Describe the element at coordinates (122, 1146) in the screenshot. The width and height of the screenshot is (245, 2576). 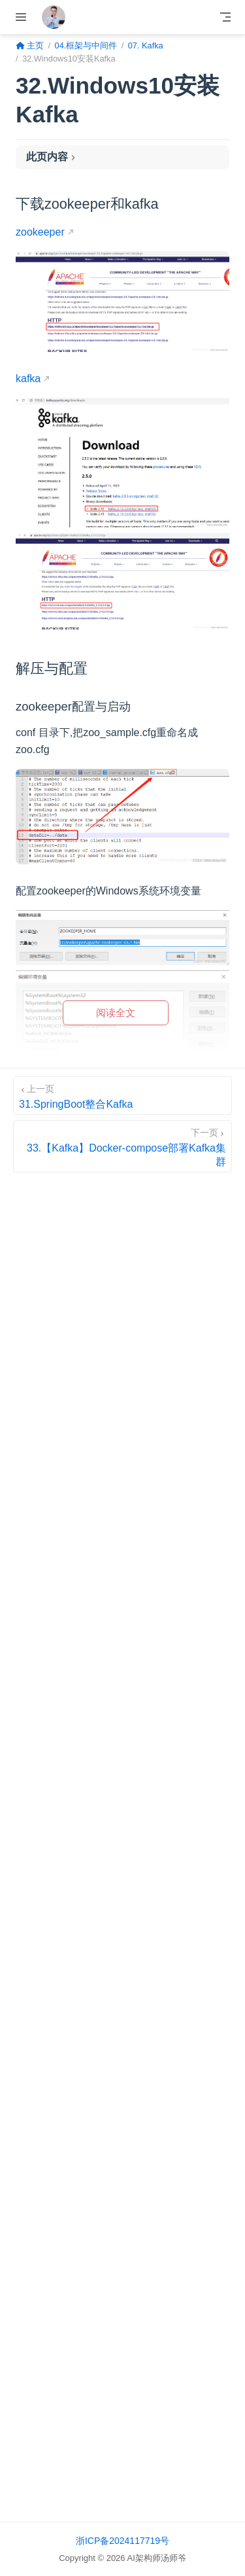
I see `[33.【Kafka】Docker-compose部署Kafka集群]` at that location.